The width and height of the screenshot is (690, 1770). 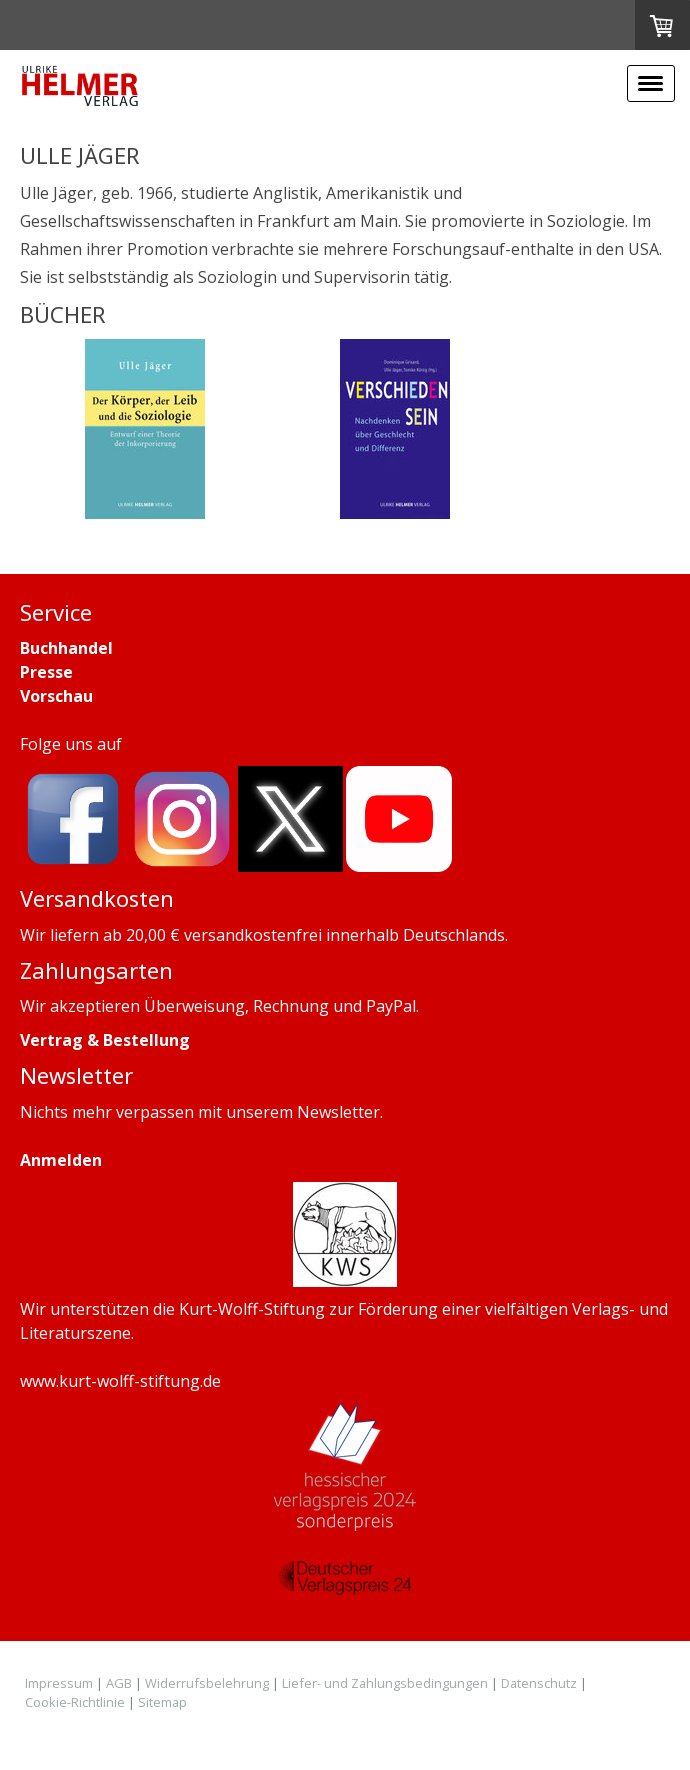 I want to click on Sitemap, so click(x=162, y=1702).